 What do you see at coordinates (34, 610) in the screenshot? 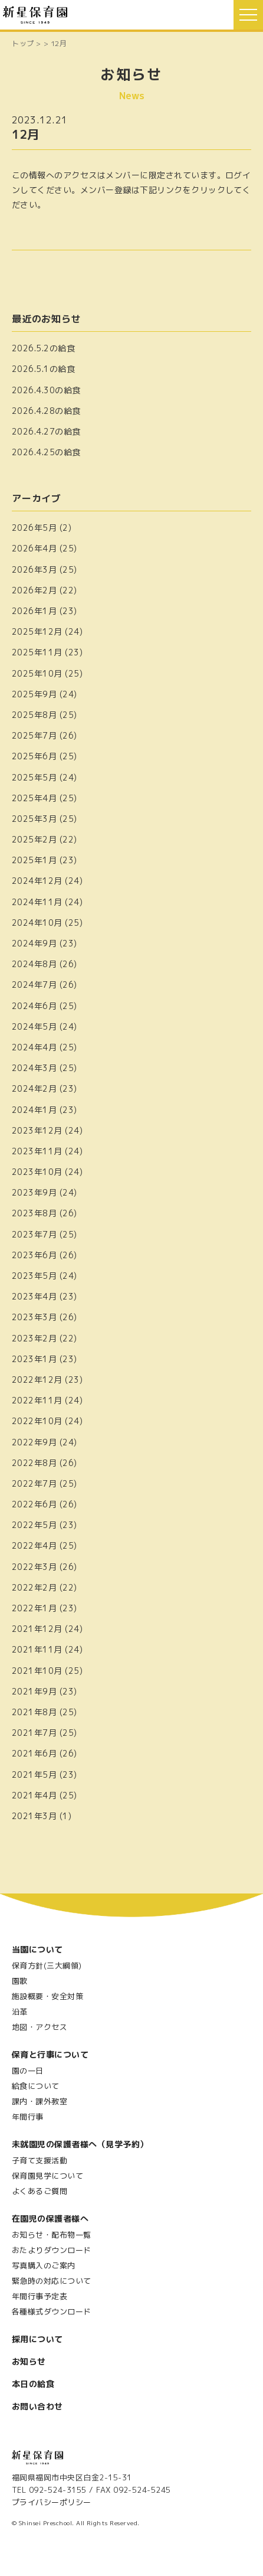
I see `2026年1月` at bounding box center [34, 610].